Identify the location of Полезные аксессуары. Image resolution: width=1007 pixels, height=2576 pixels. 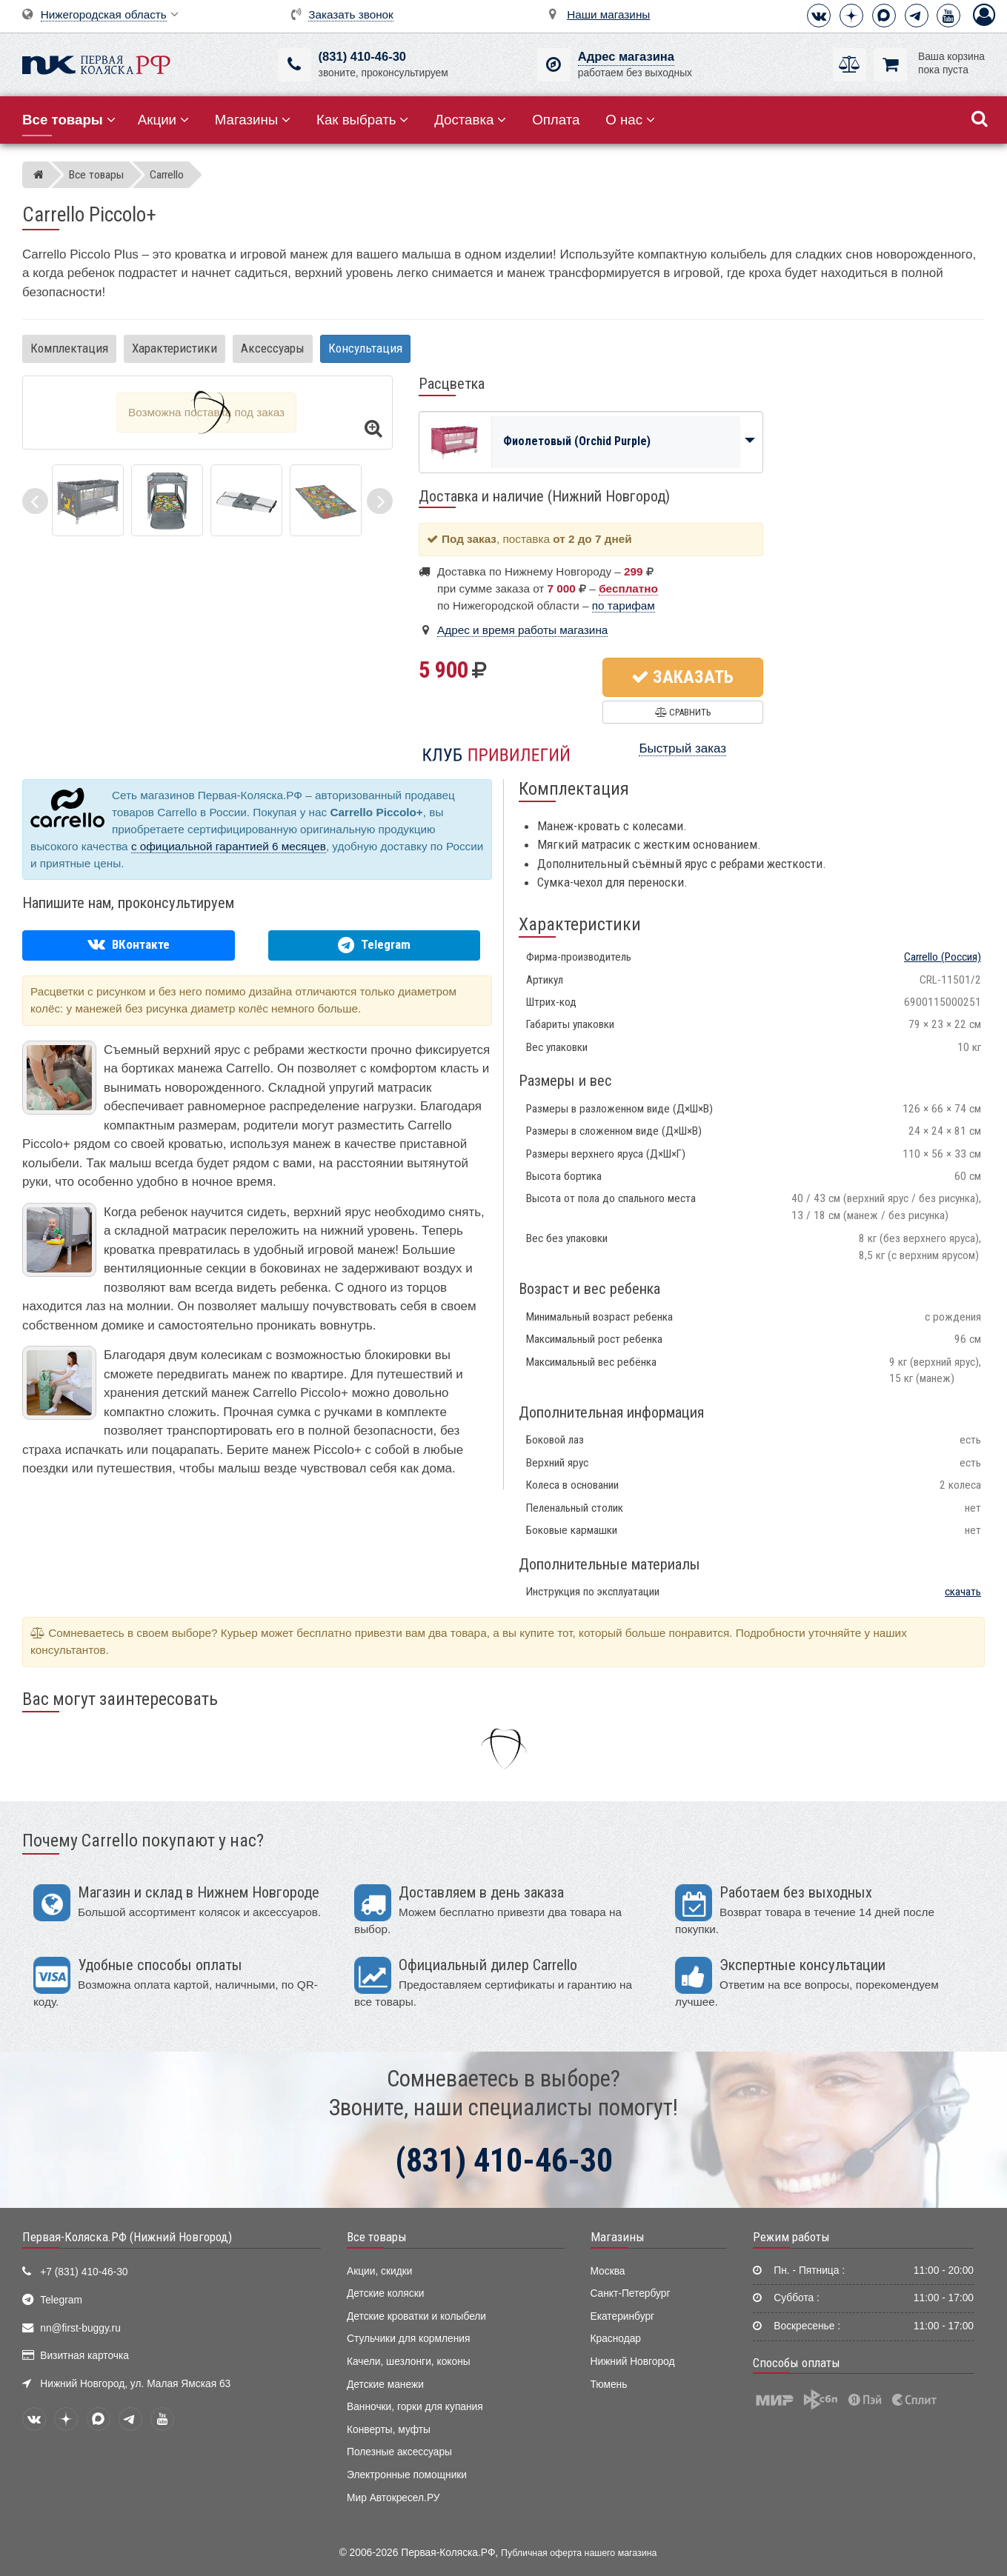
(399, 2451).